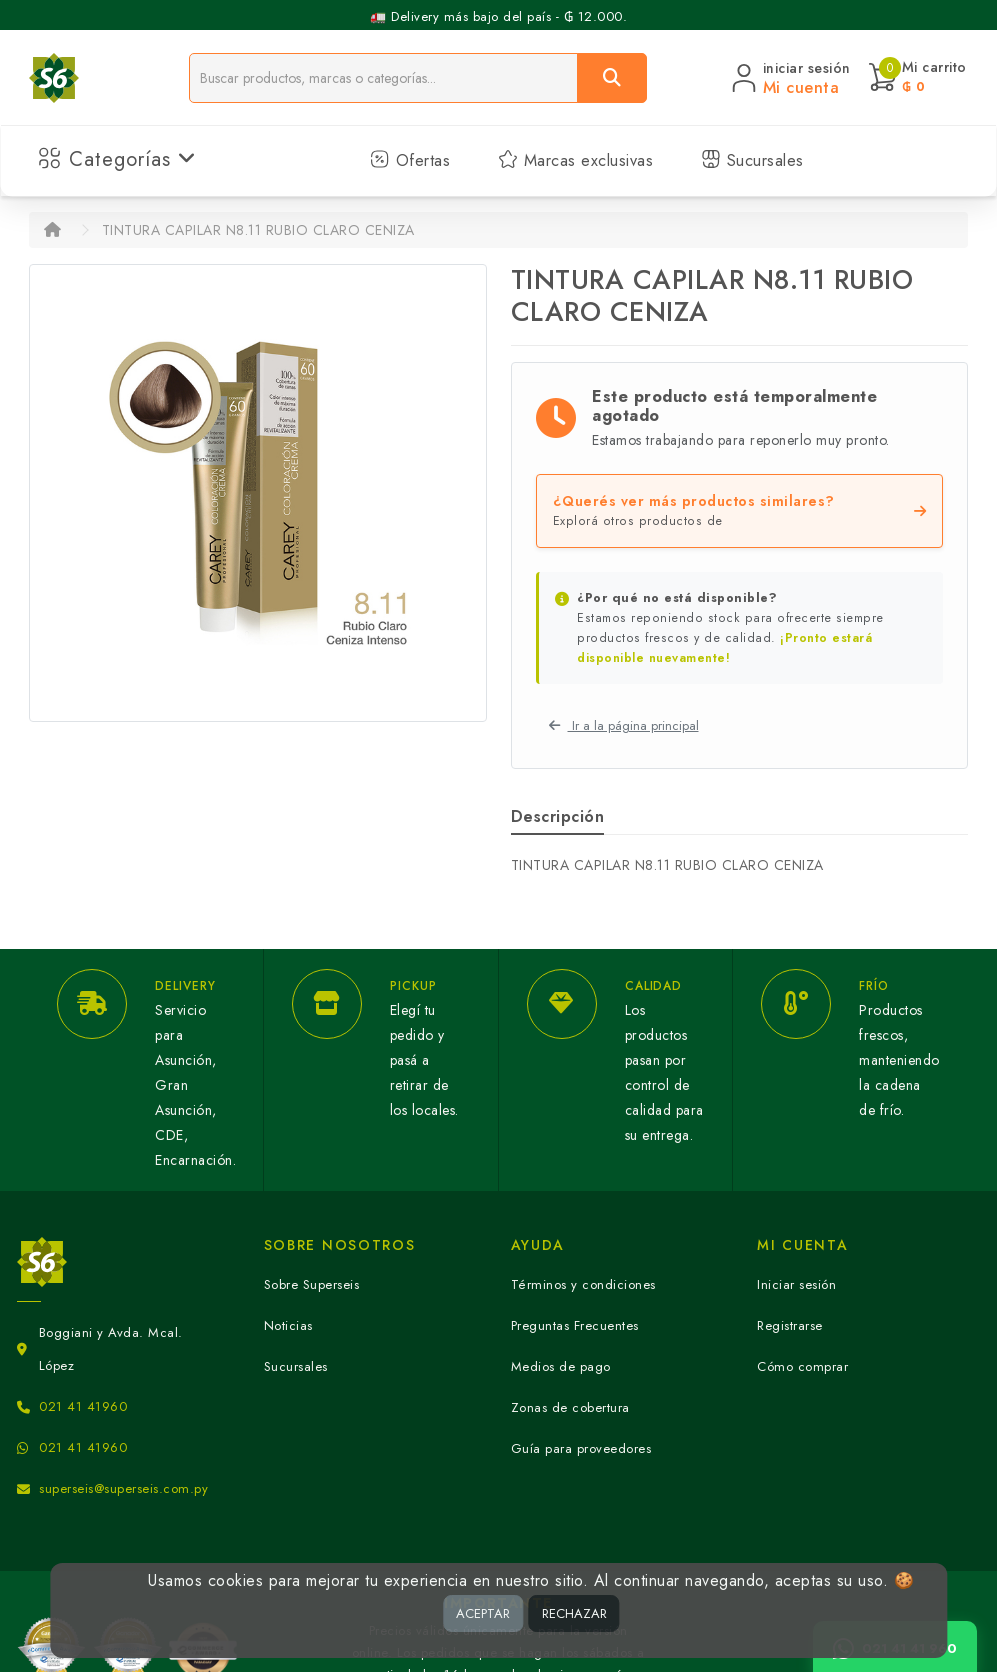 This screenshot has height=1672, width=997. I want to click on Categorías [button], so click(117, 159).